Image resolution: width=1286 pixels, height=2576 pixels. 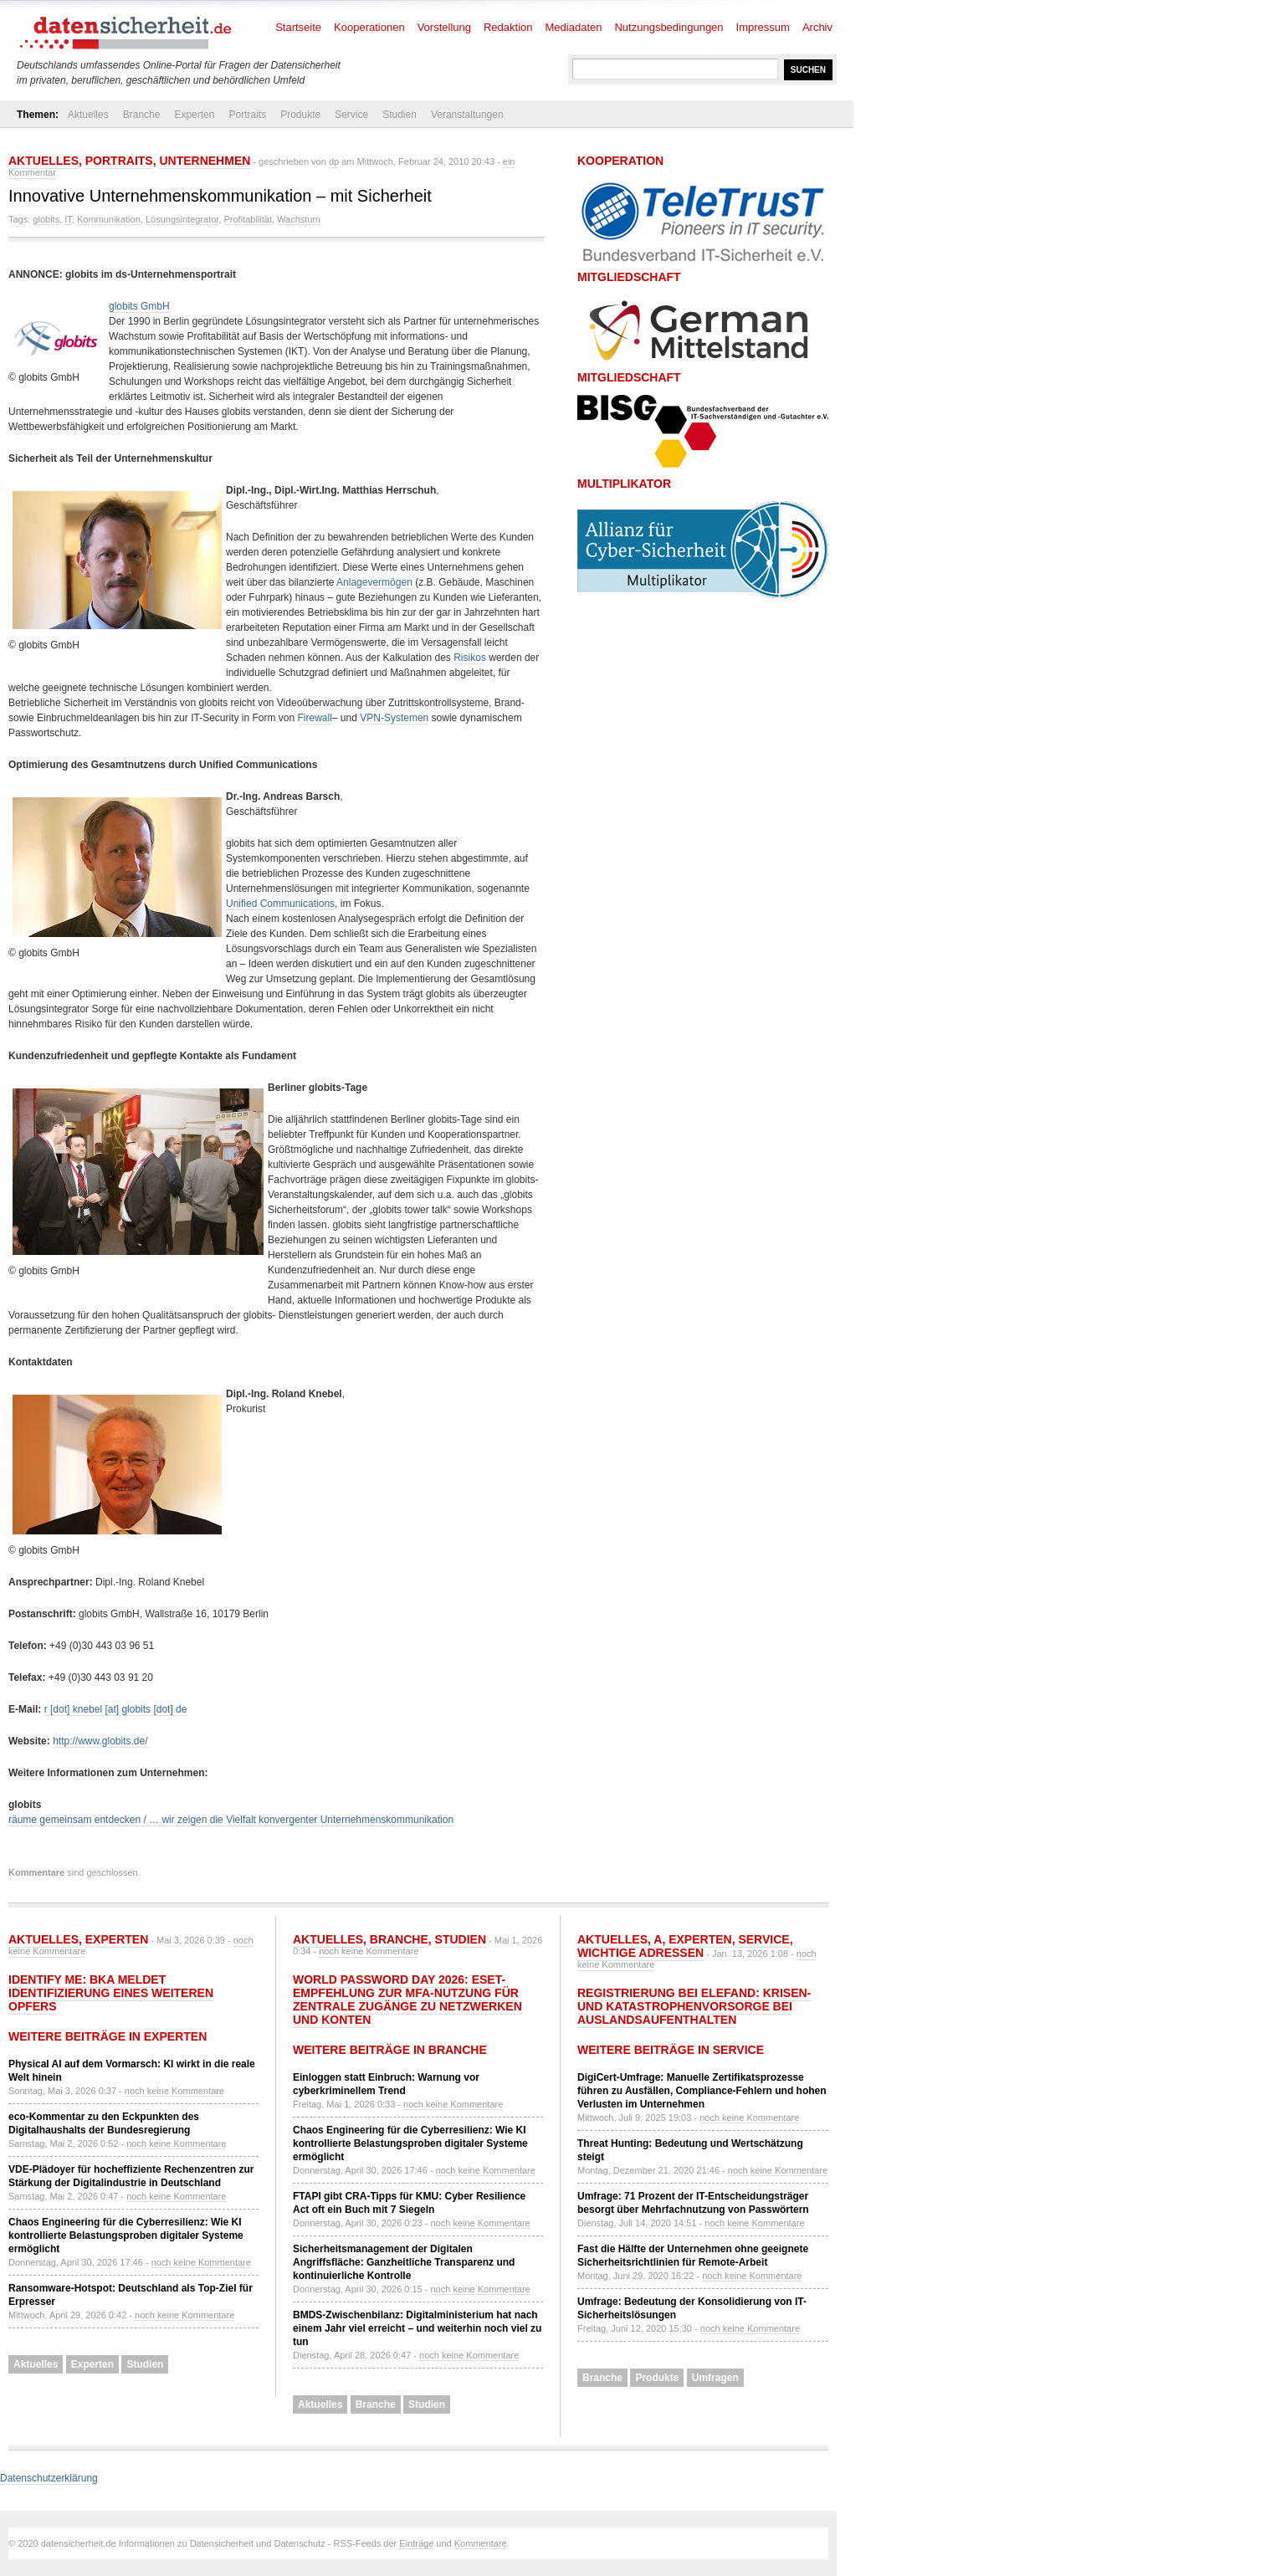 What do you see at coordinates (574, 27) in the screenshot?
I see `Mediadaten` at bounding box center [574, 27].